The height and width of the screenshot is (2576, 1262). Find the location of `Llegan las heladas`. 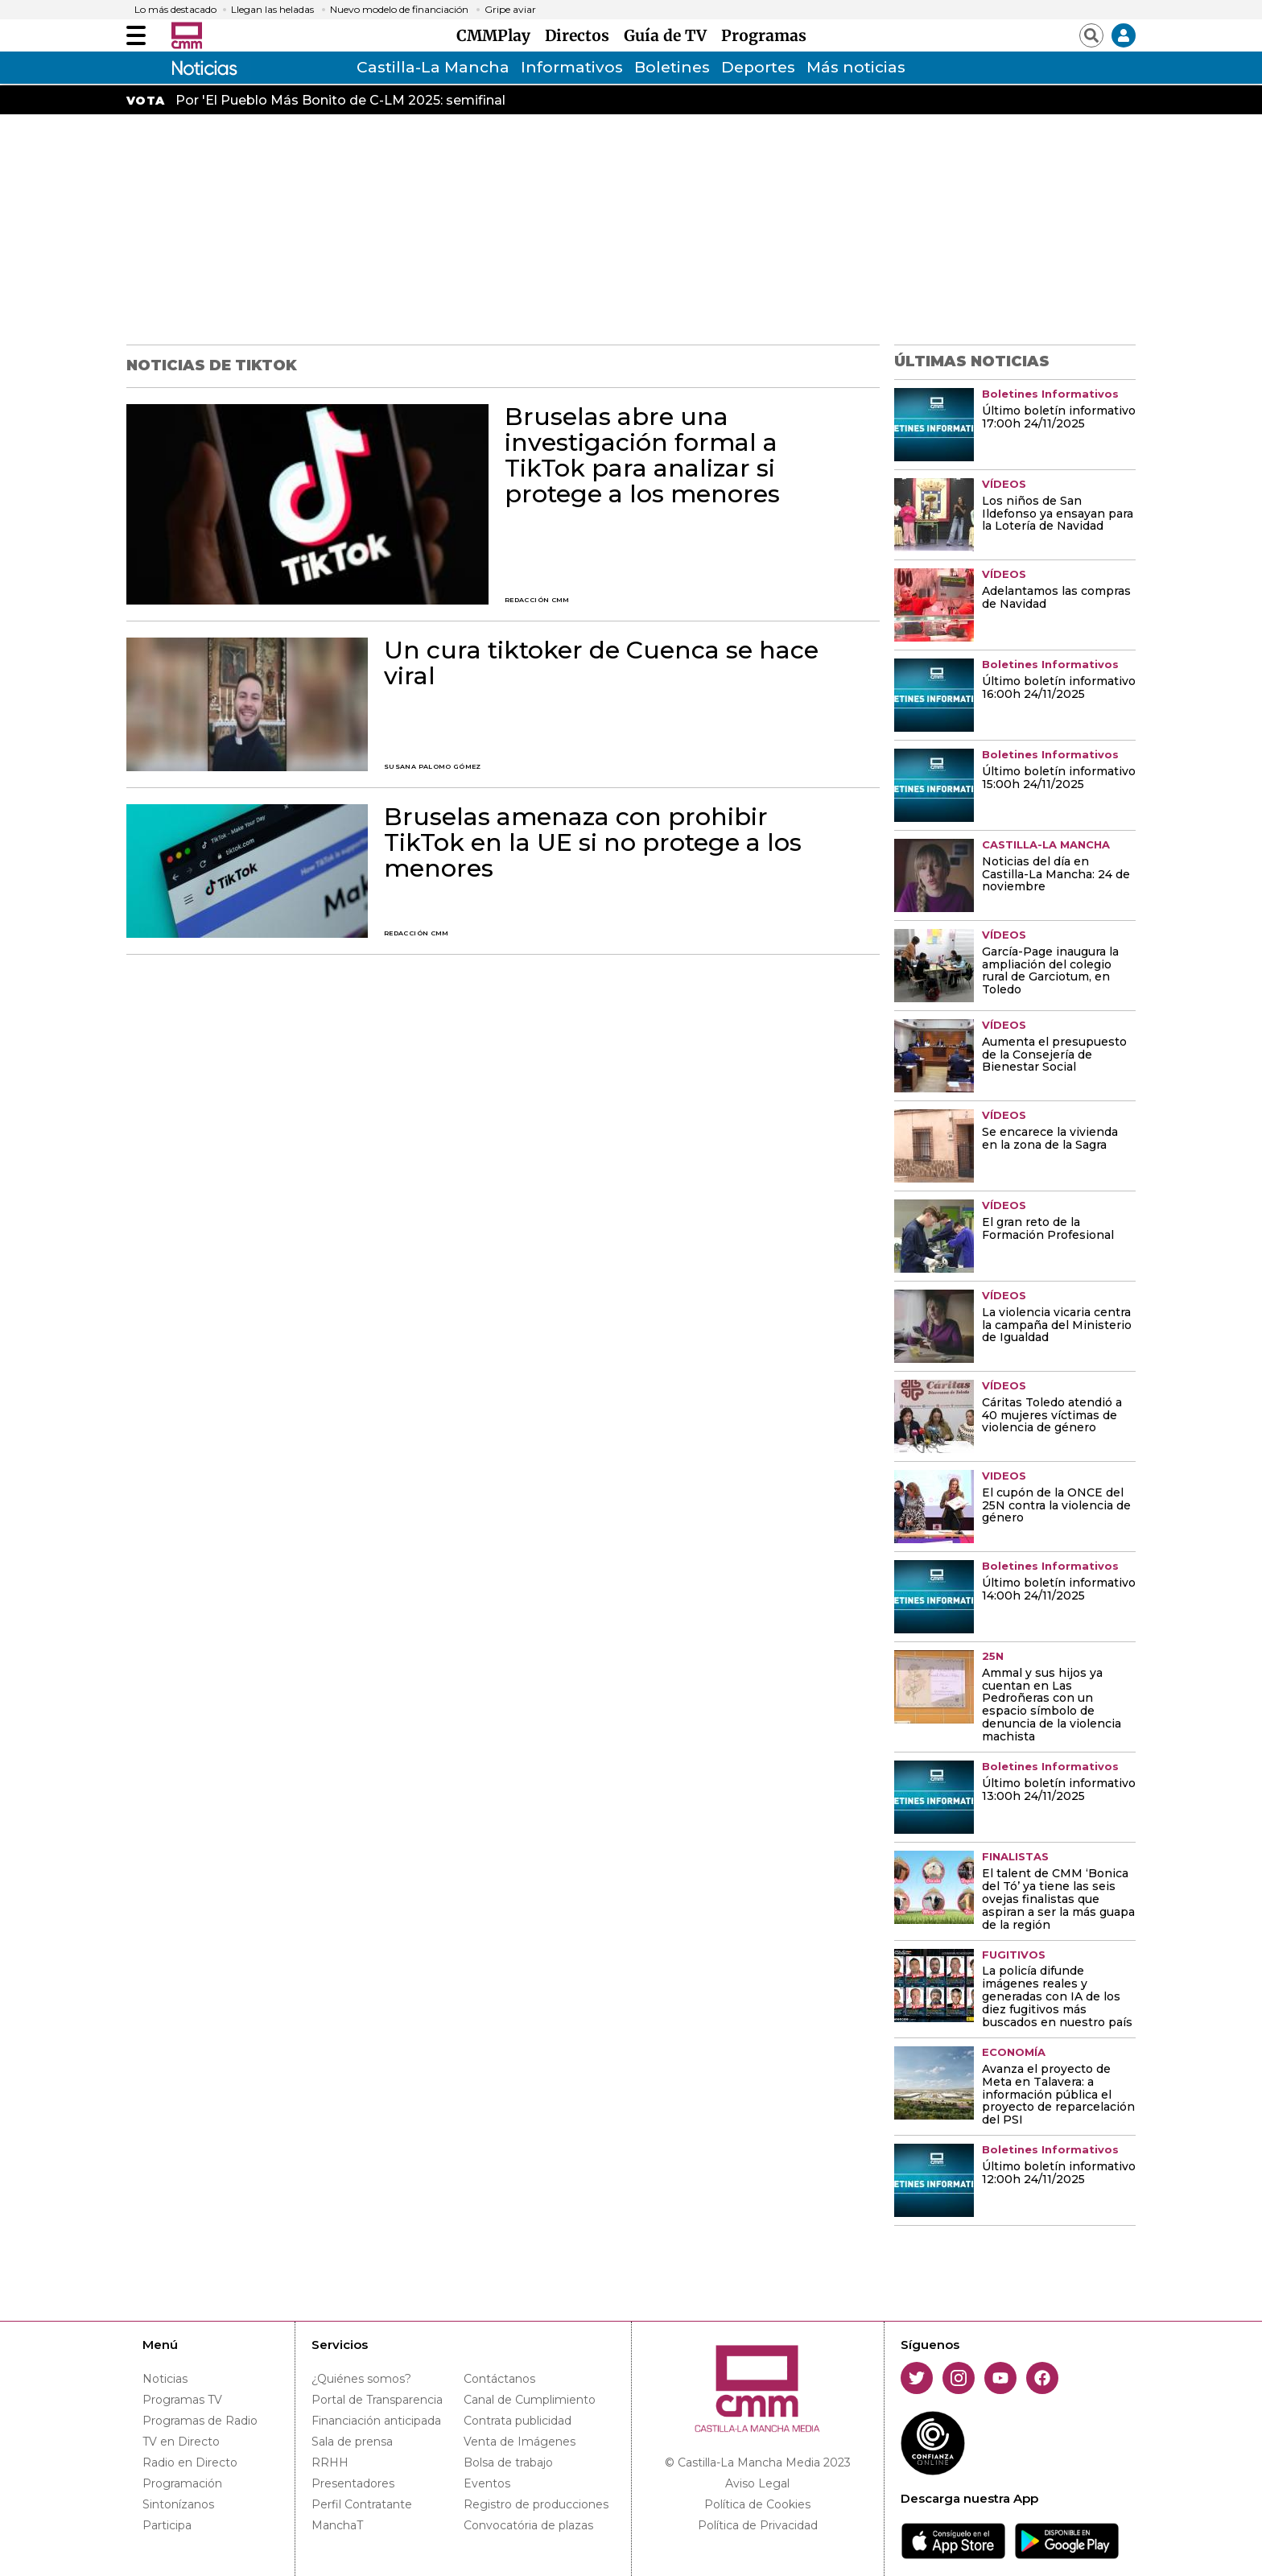

Llegan las heladas is located at coordinates (272, 9).